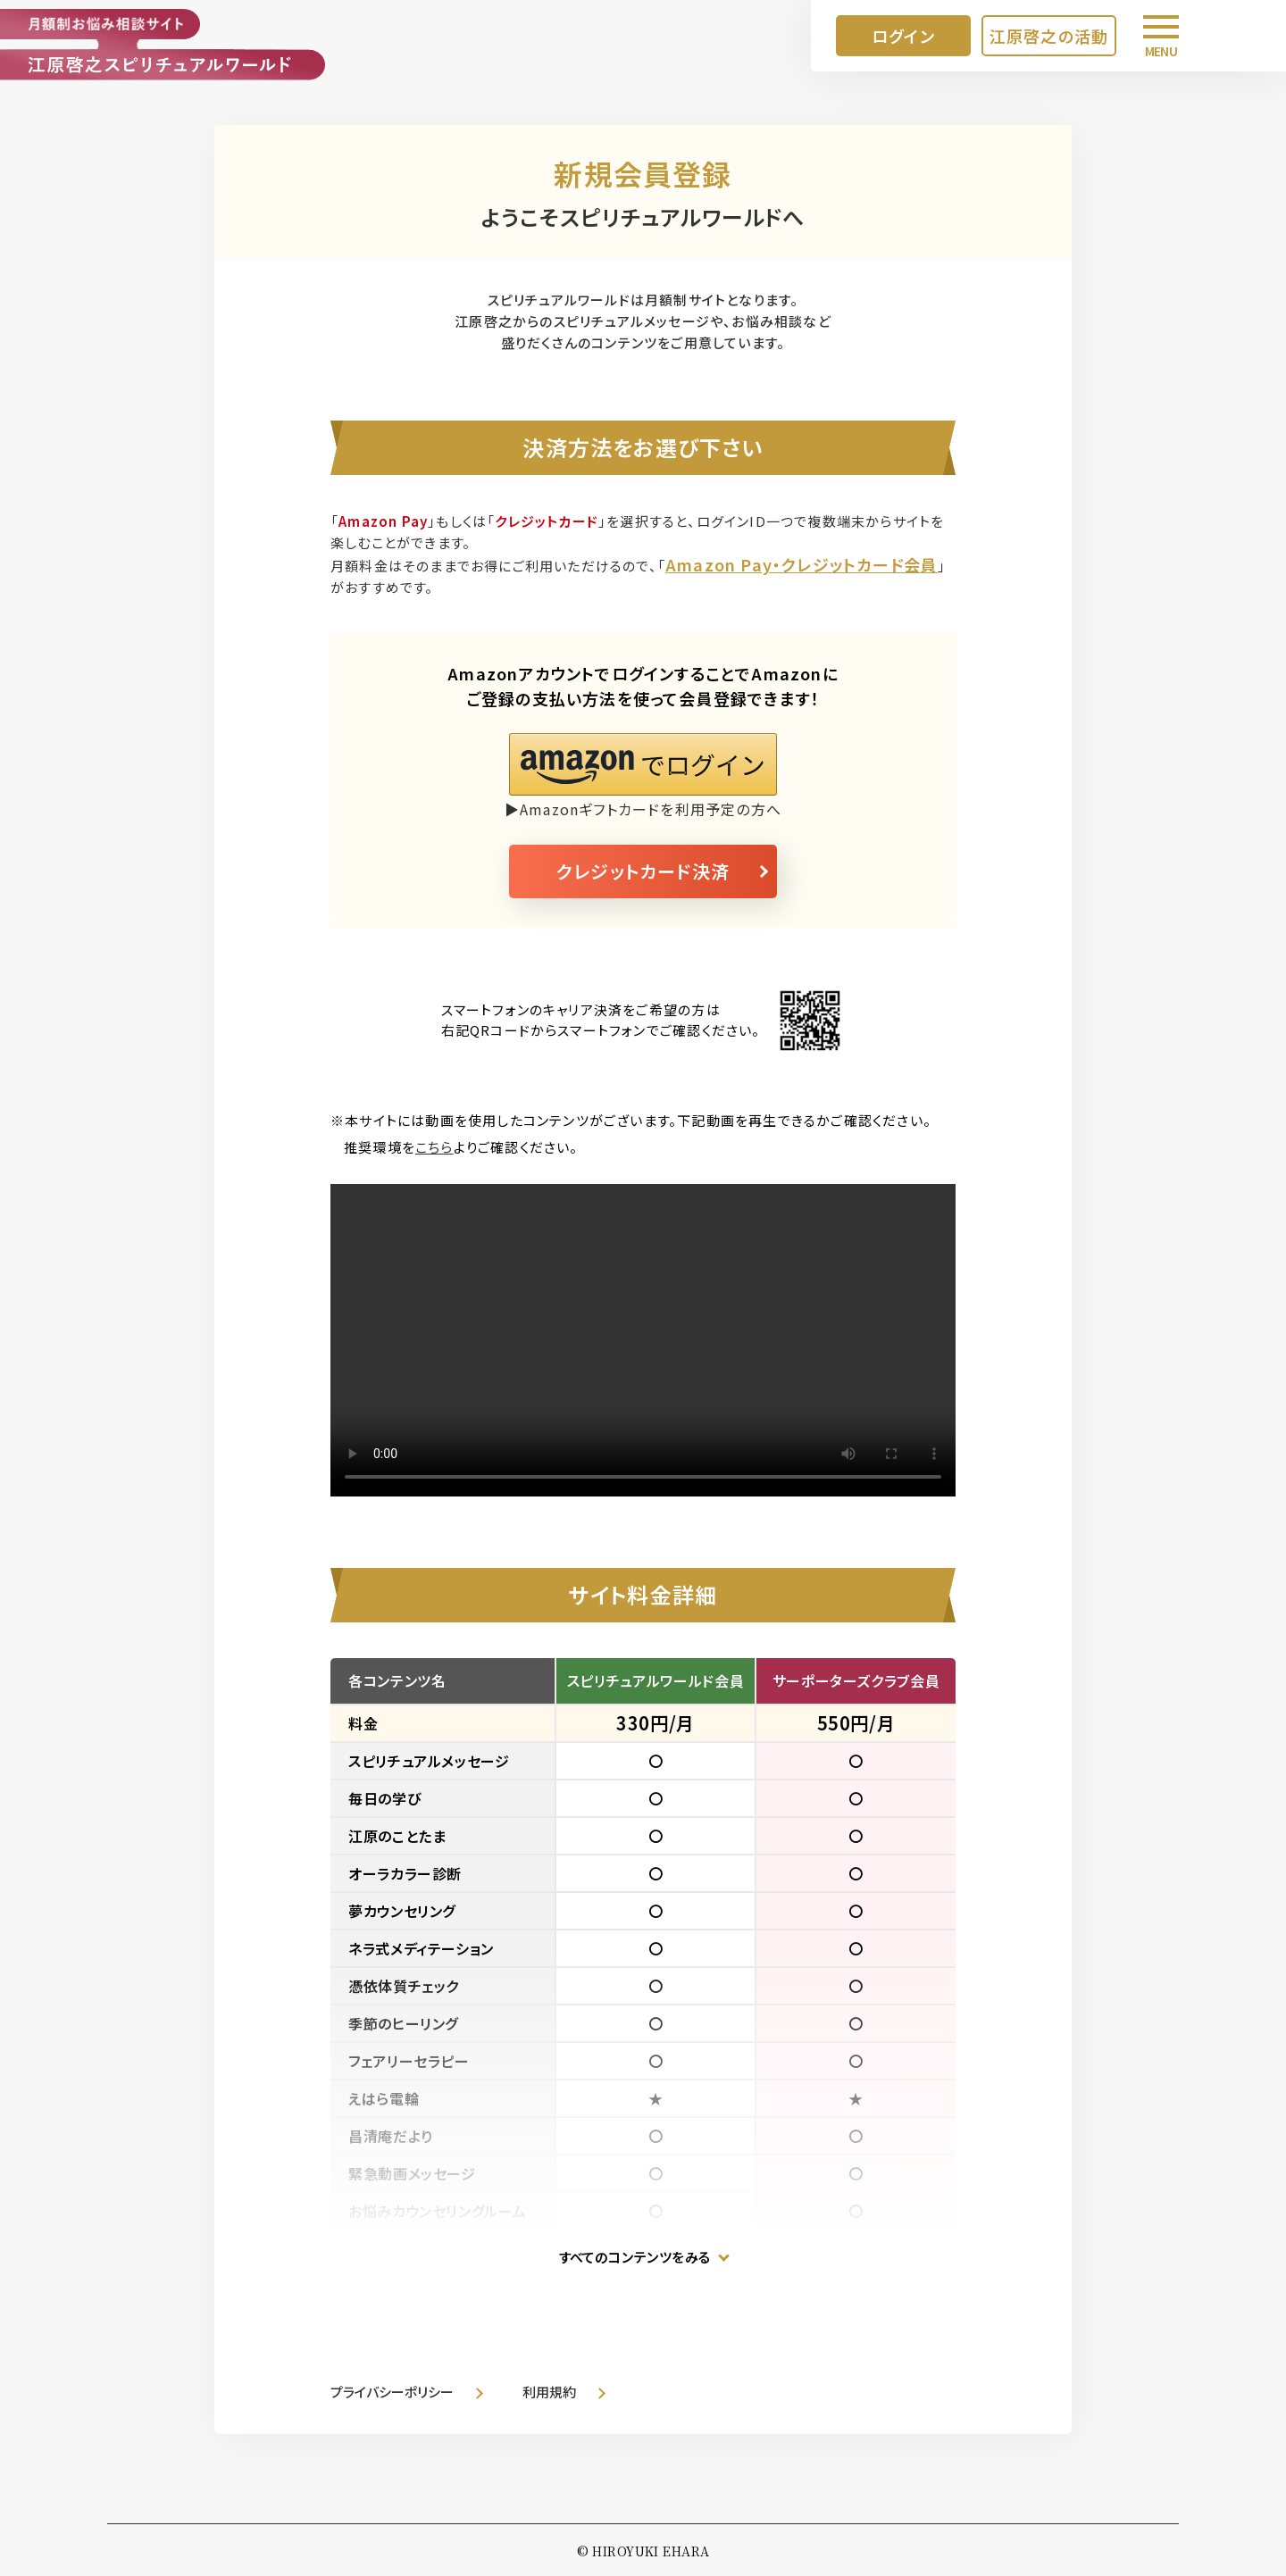 This screenshot has height=2576, width=1286. I want to click on 利用規約, so click(549, 2391).